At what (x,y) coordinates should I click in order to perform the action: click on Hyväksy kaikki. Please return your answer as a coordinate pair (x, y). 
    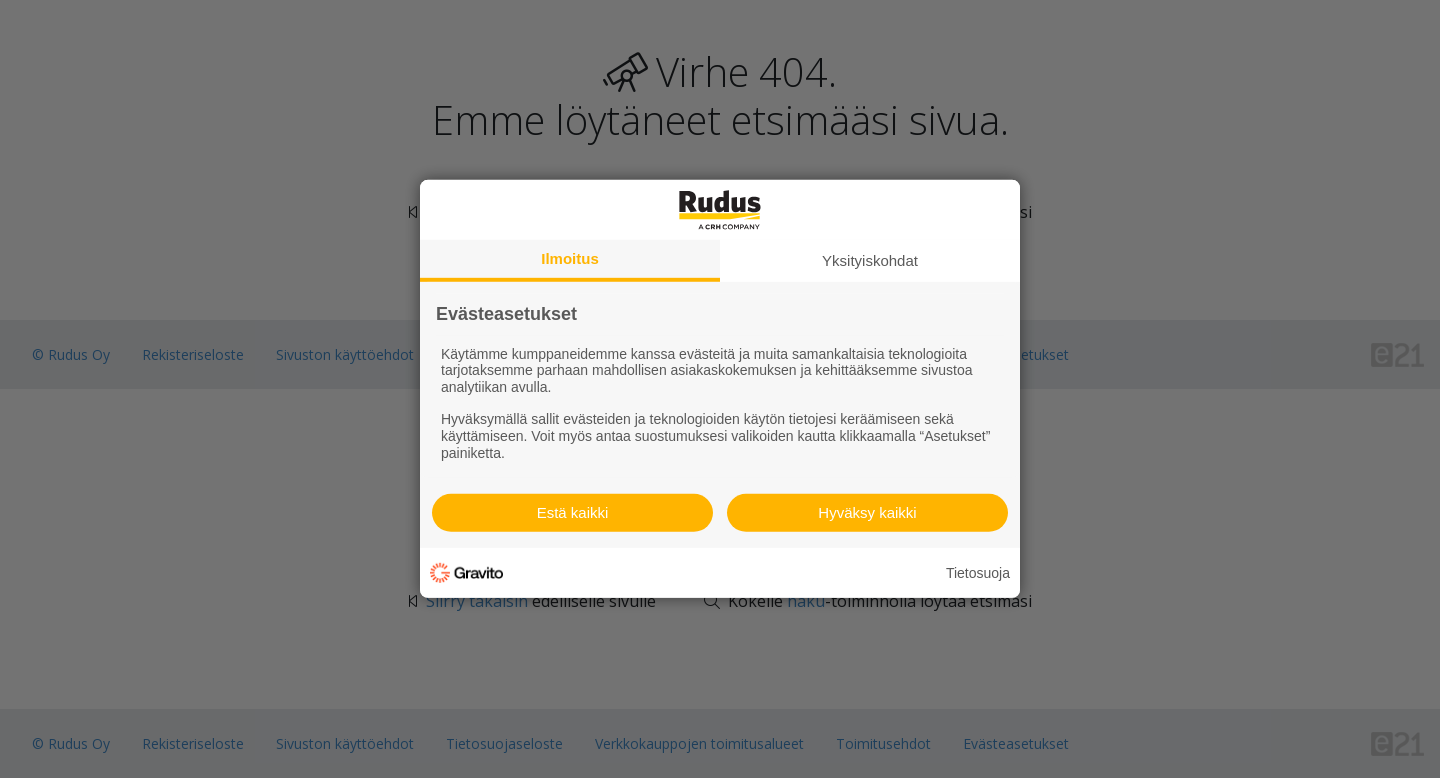
    Looking at the image, I should click on (867, 512).